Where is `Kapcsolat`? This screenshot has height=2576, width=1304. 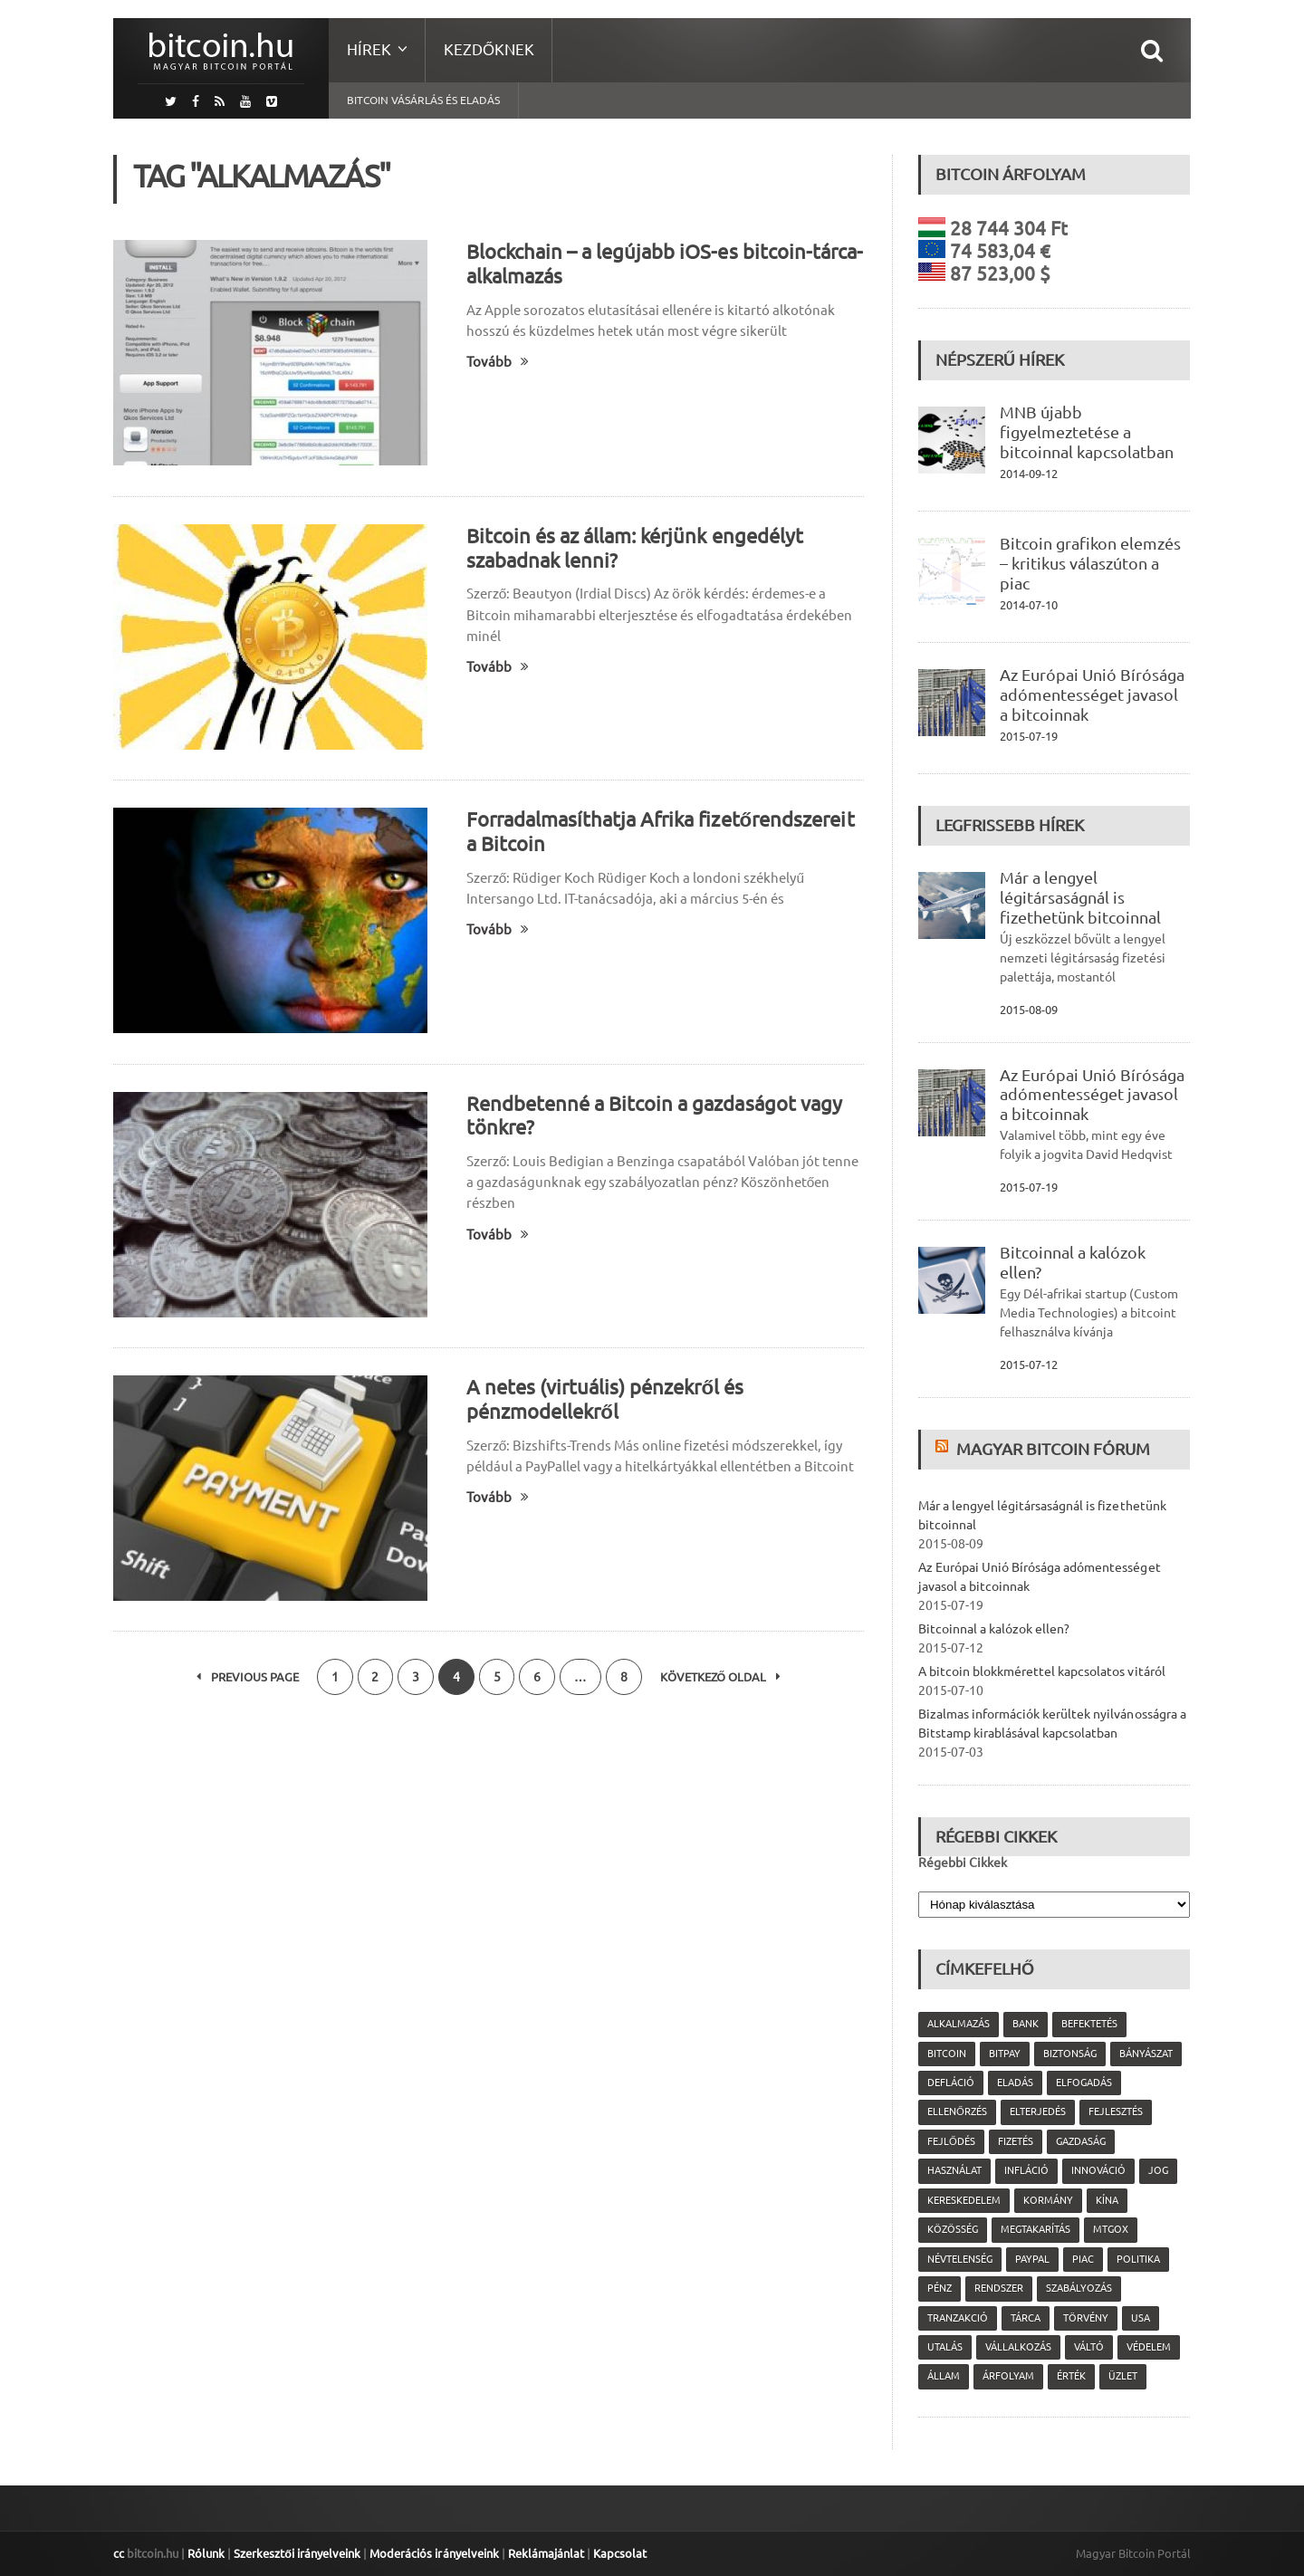 Kapcsolat is located at coordinates (619, 2553).